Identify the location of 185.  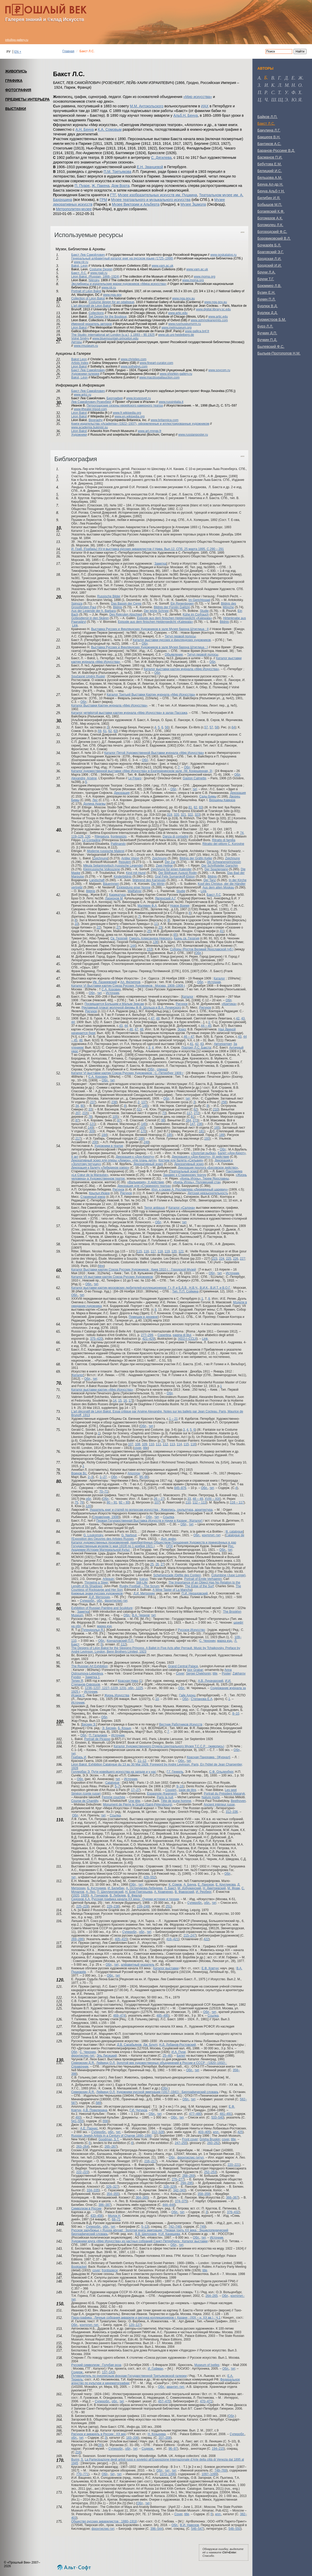
(169, 1135).